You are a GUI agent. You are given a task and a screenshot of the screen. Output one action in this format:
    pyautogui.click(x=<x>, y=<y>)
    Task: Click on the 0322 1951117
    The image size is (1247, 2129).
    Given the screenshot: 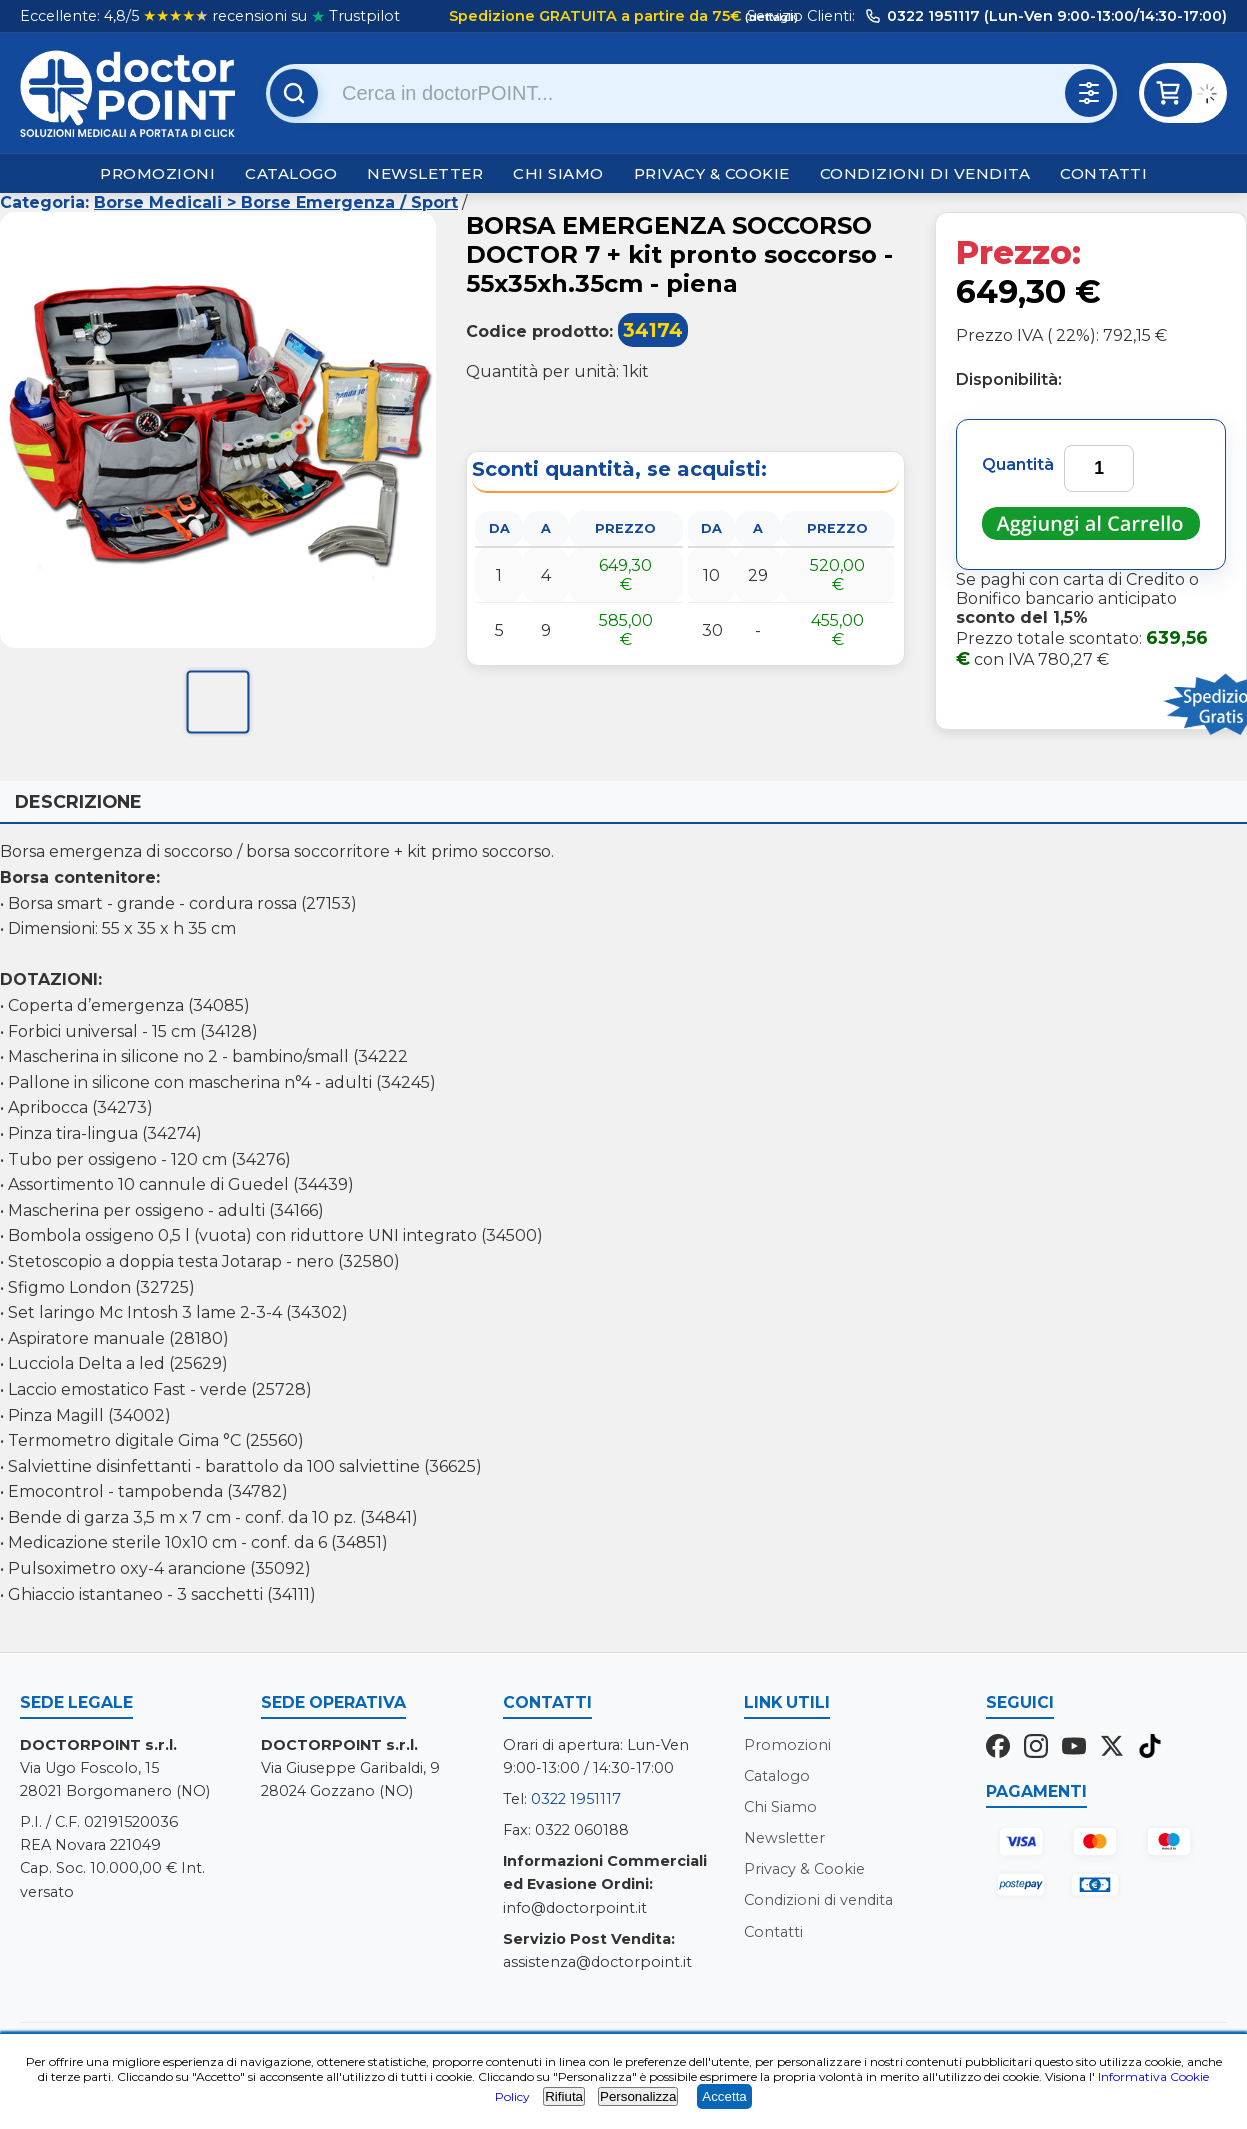 What is the action you would take?
    pyautogui.click(x=576, y=1799)
    